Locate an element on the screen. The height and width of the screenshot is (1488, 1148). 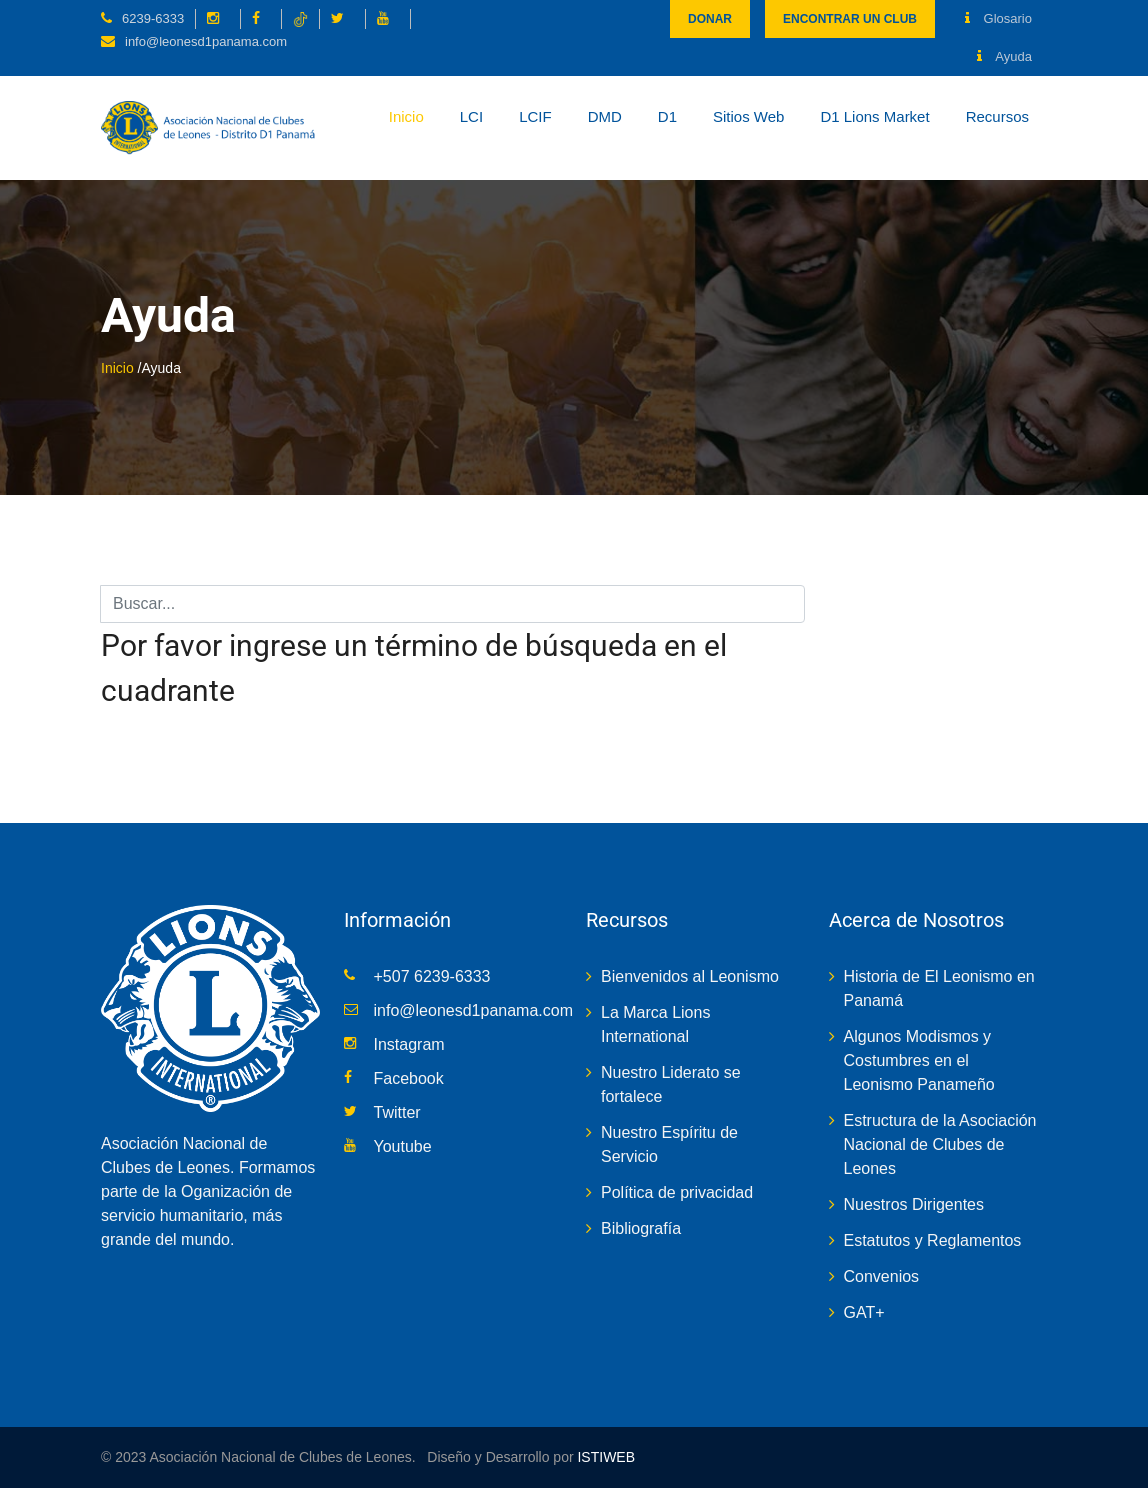
Estructura de la Asociación Nacional de Clubes de Leones is located at coordinates (940, 1144).